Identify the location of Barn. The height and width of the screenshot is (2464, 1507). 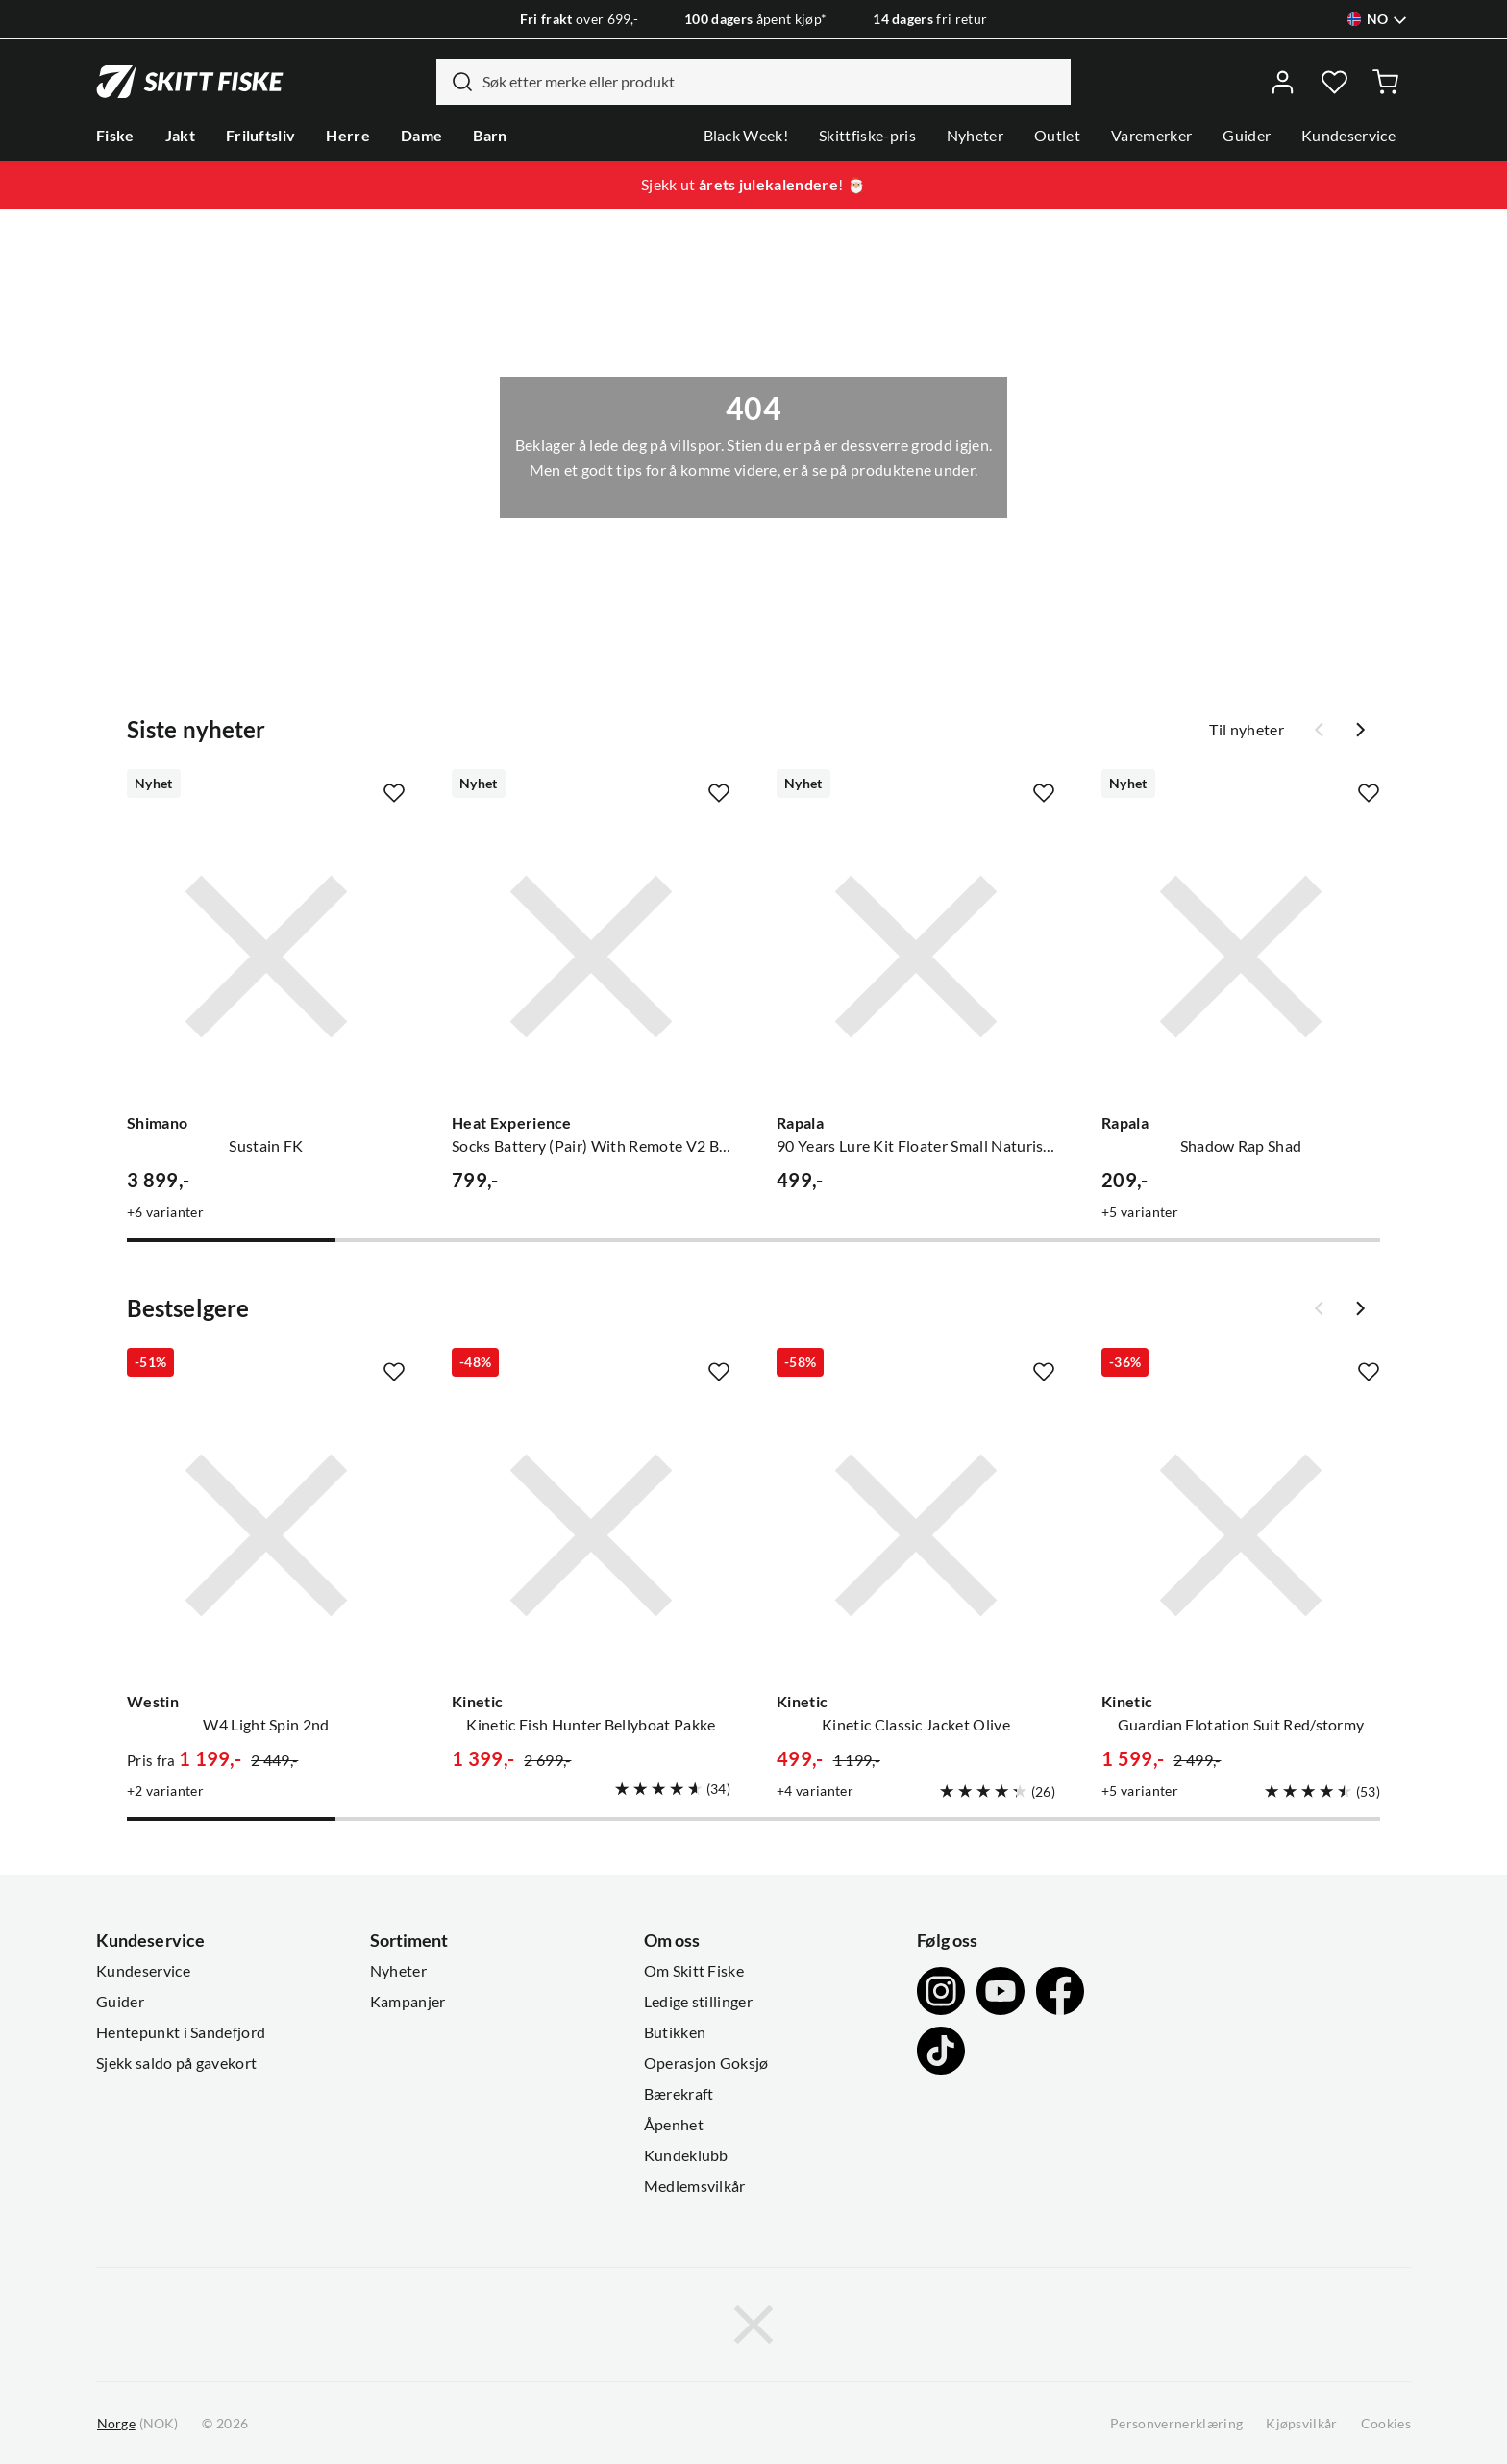
(489, 135).